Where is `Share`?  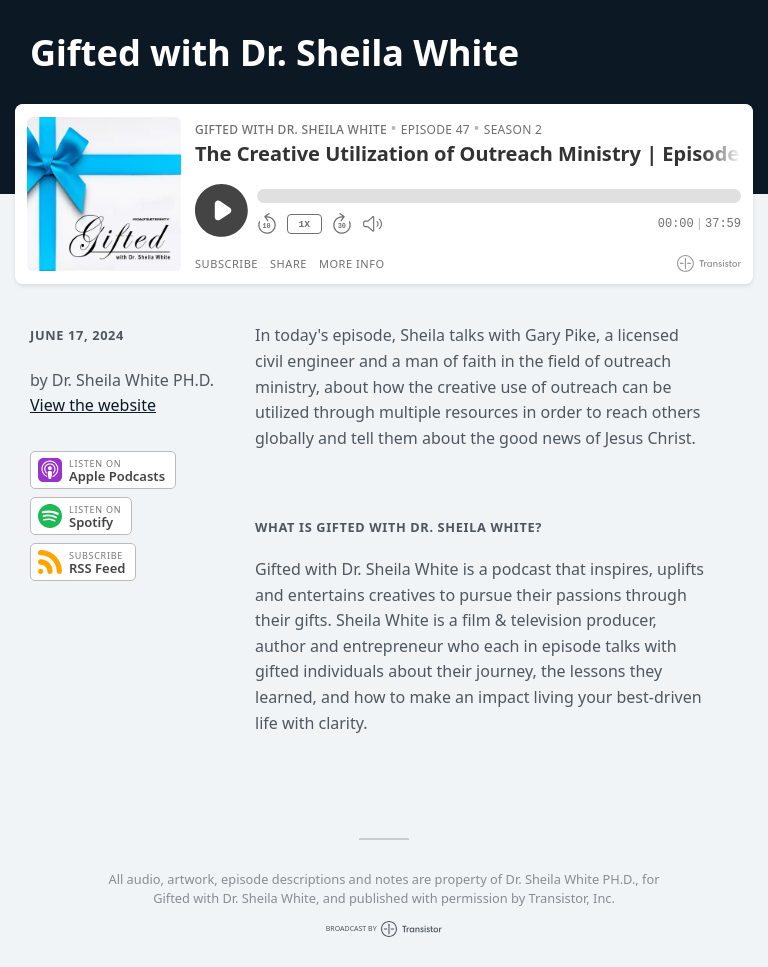
Share is located at coordinates (288, 263).